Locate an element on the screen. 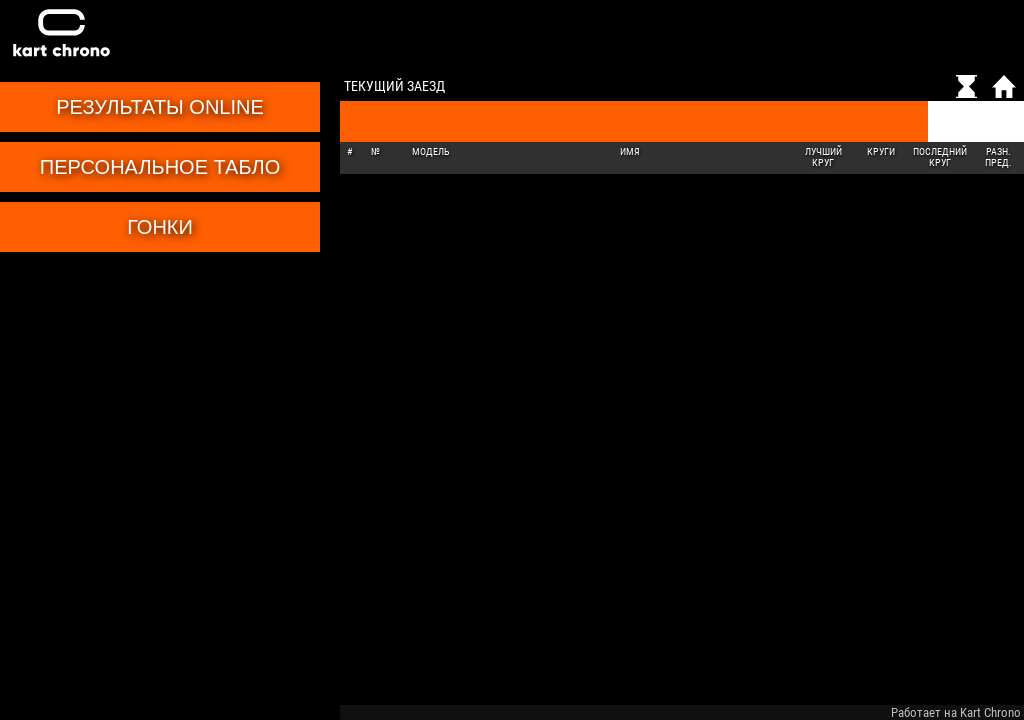  Персональное табло is located at coordinates (160, 167).